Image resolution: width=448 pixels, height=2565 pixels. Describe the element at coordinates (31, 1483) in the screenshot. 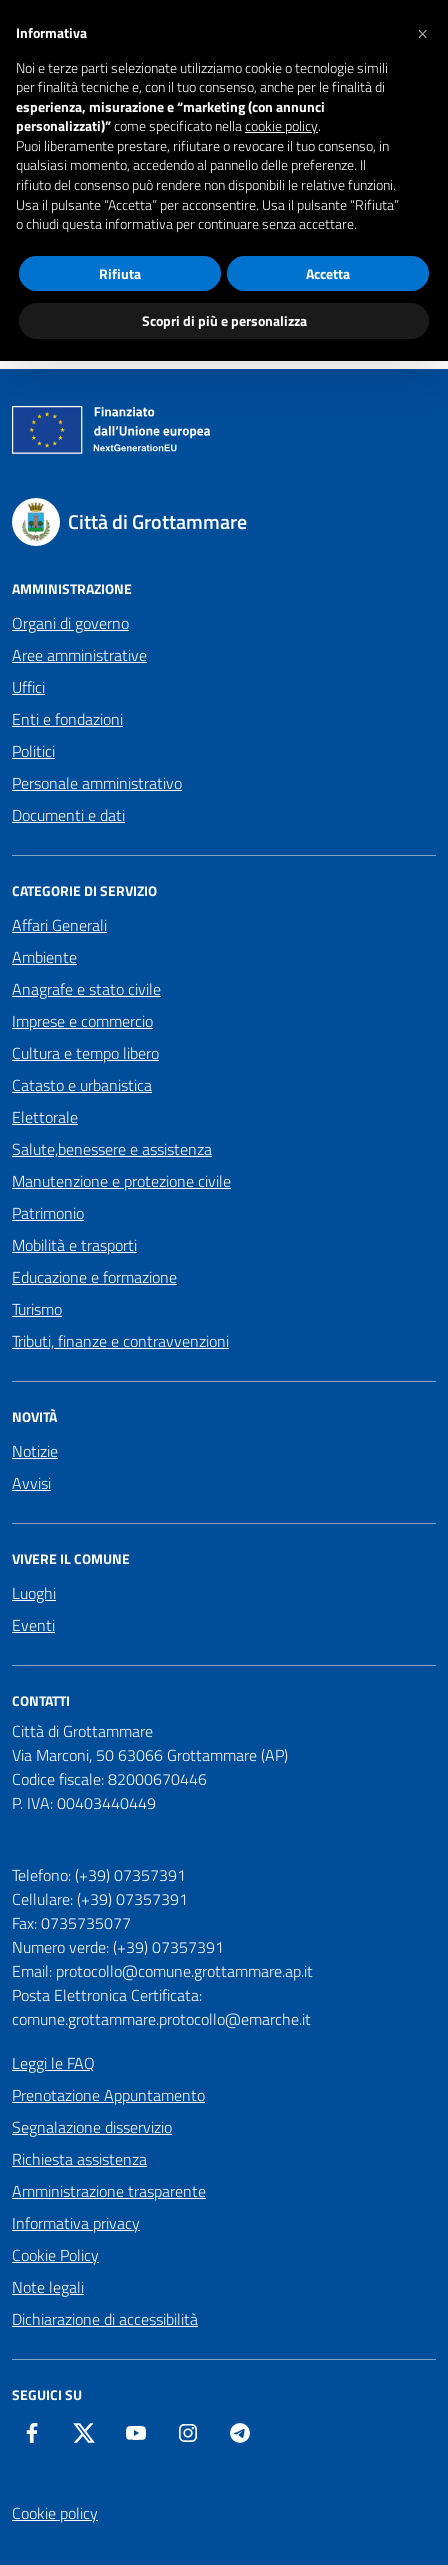

I see `Avvisi` at that location.